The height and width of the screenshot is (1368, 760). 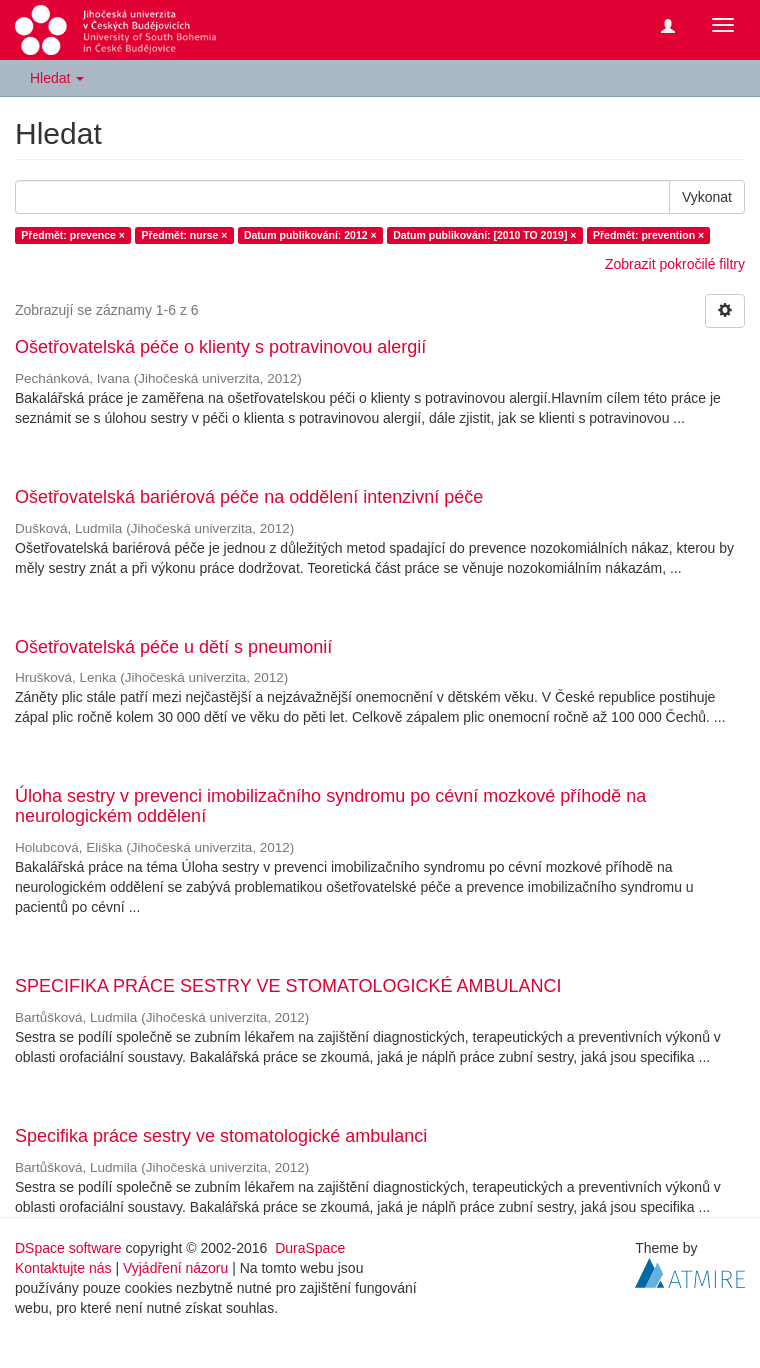 I want to click on DuraSpace, so click(x=310, y=1248).